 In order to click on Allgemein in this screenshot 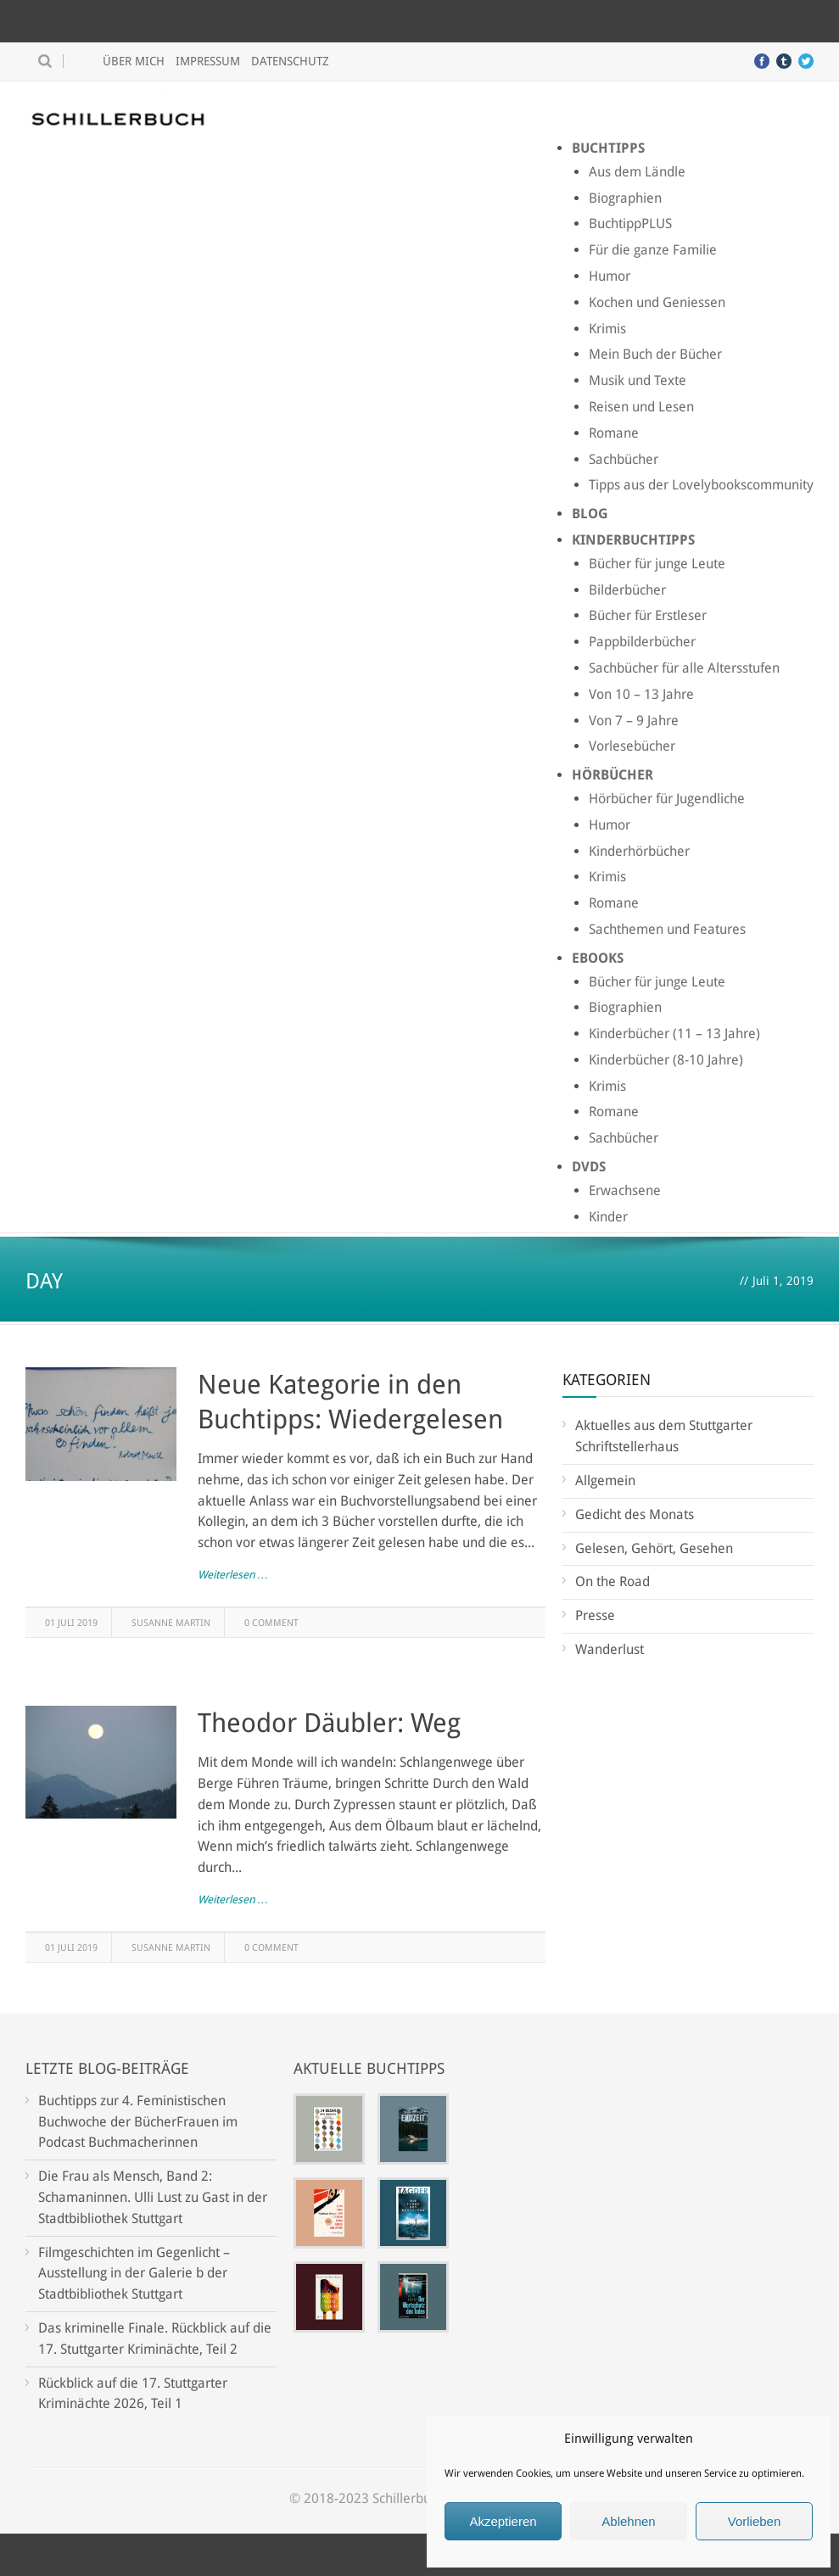, I will do `click(605, 1480)`.